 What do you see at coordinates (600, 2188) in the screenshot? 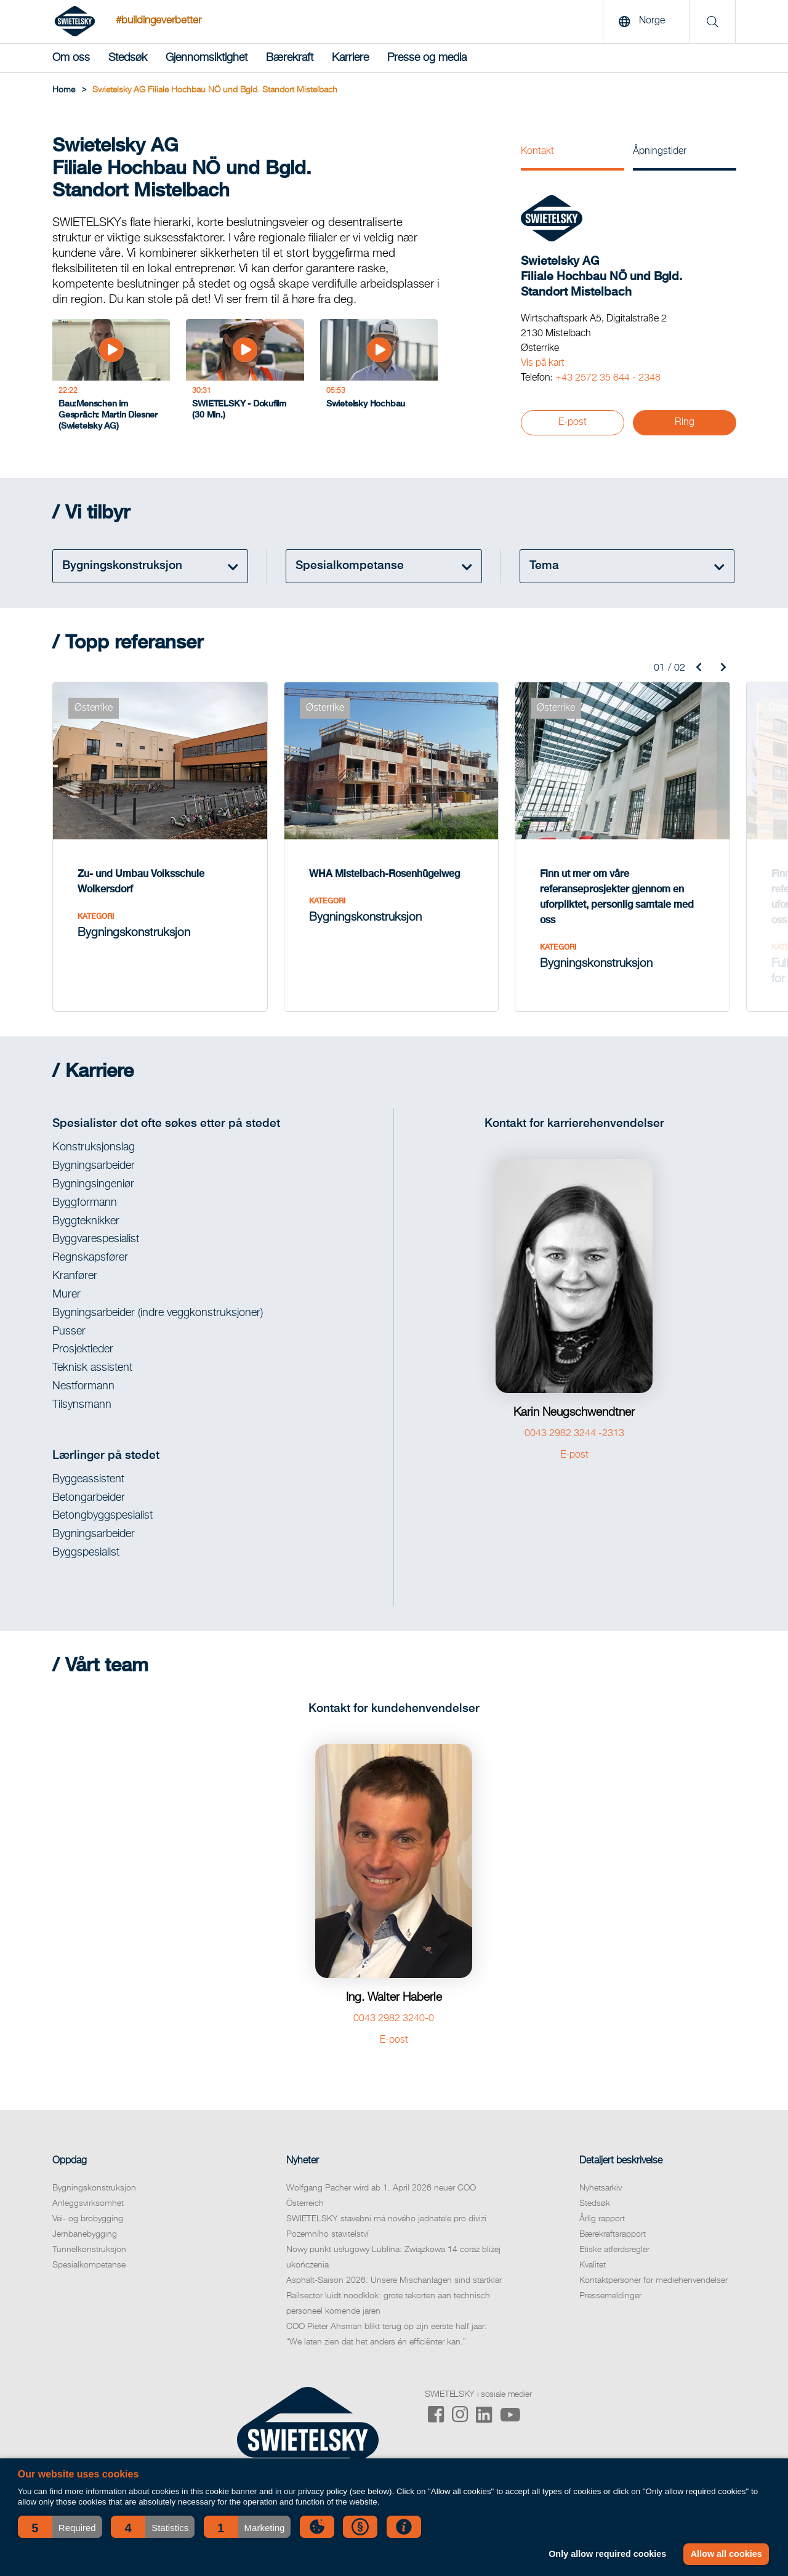
I see `Nyhetsarkiv` at bounding box center [600, 2188].